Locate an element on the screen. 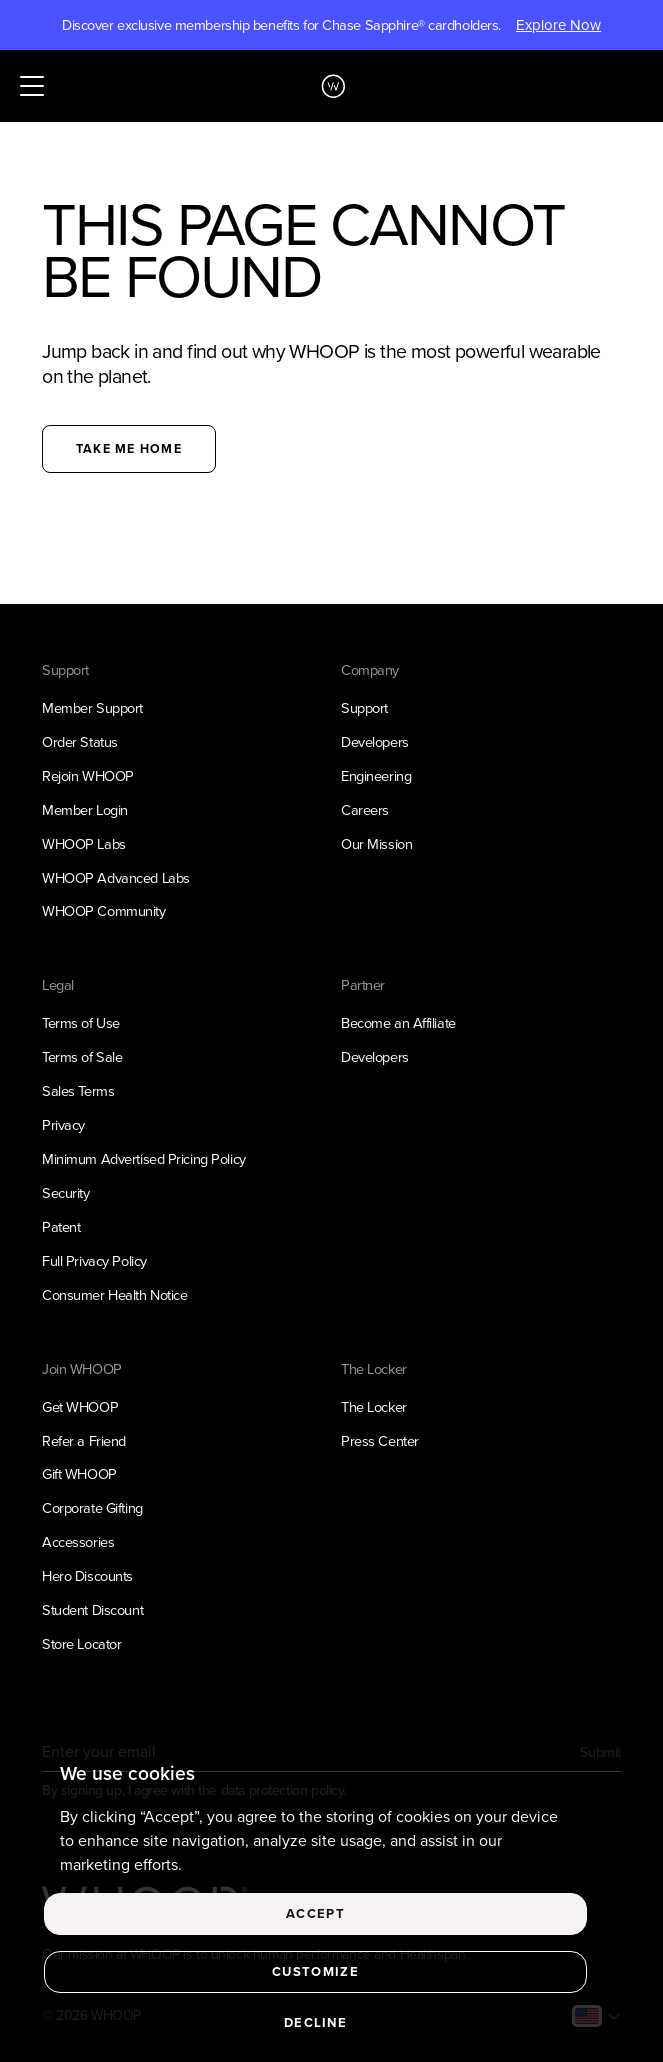 The image size is (663, 2062). Consumer Health Notice is located at coordinates (114, 1295).